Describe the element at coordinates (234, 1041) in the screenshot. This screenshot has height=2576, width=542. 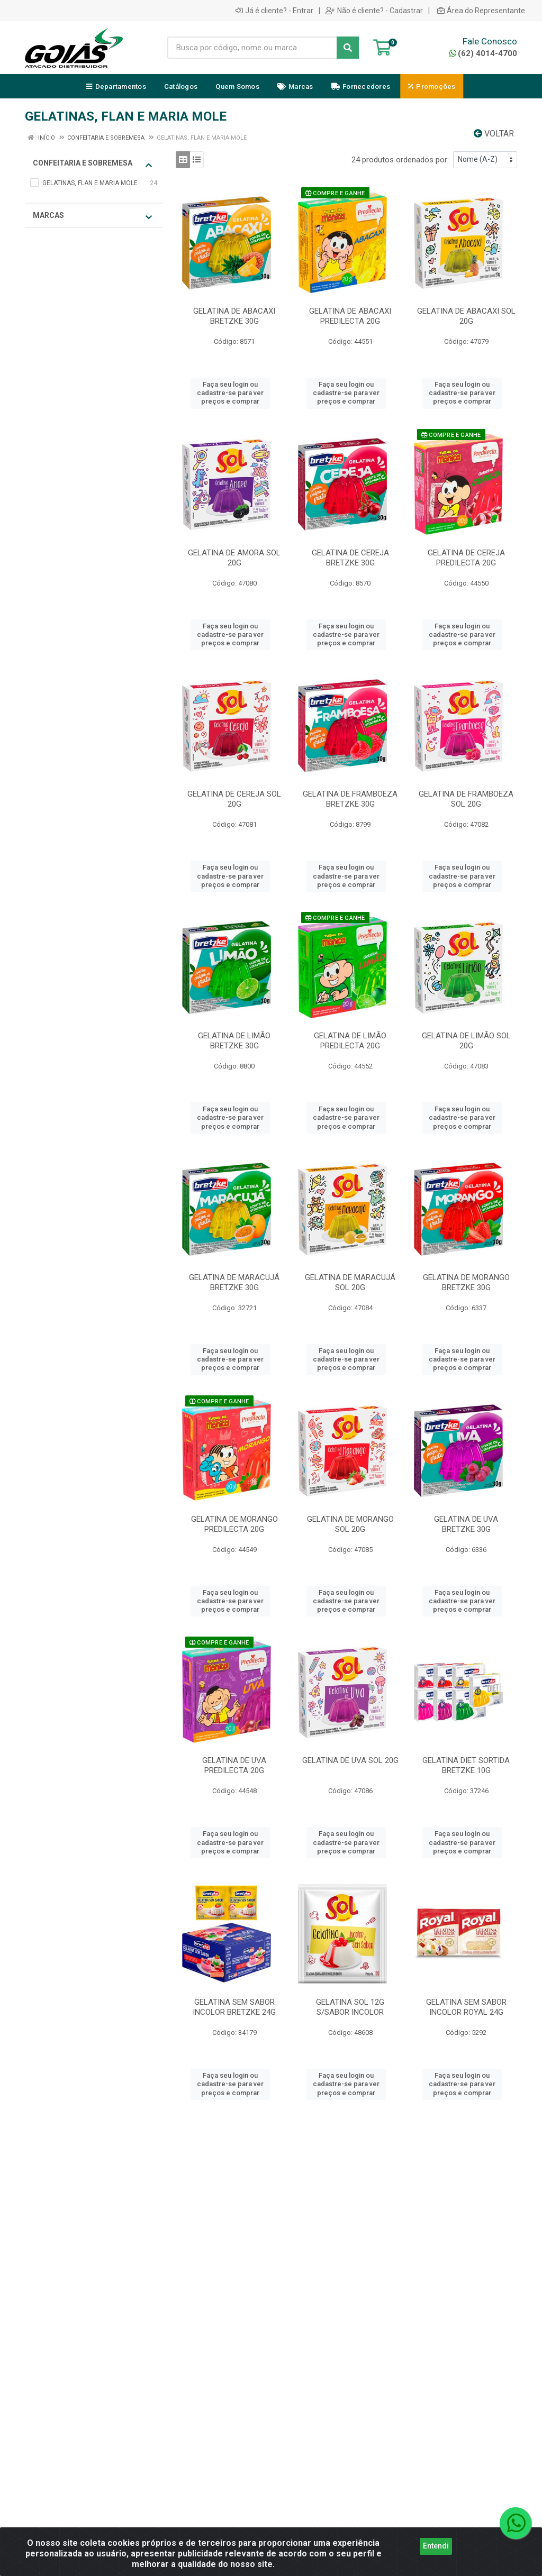
I see `GELATINA DE LIMÃO BRETZKE 30G` at that location.